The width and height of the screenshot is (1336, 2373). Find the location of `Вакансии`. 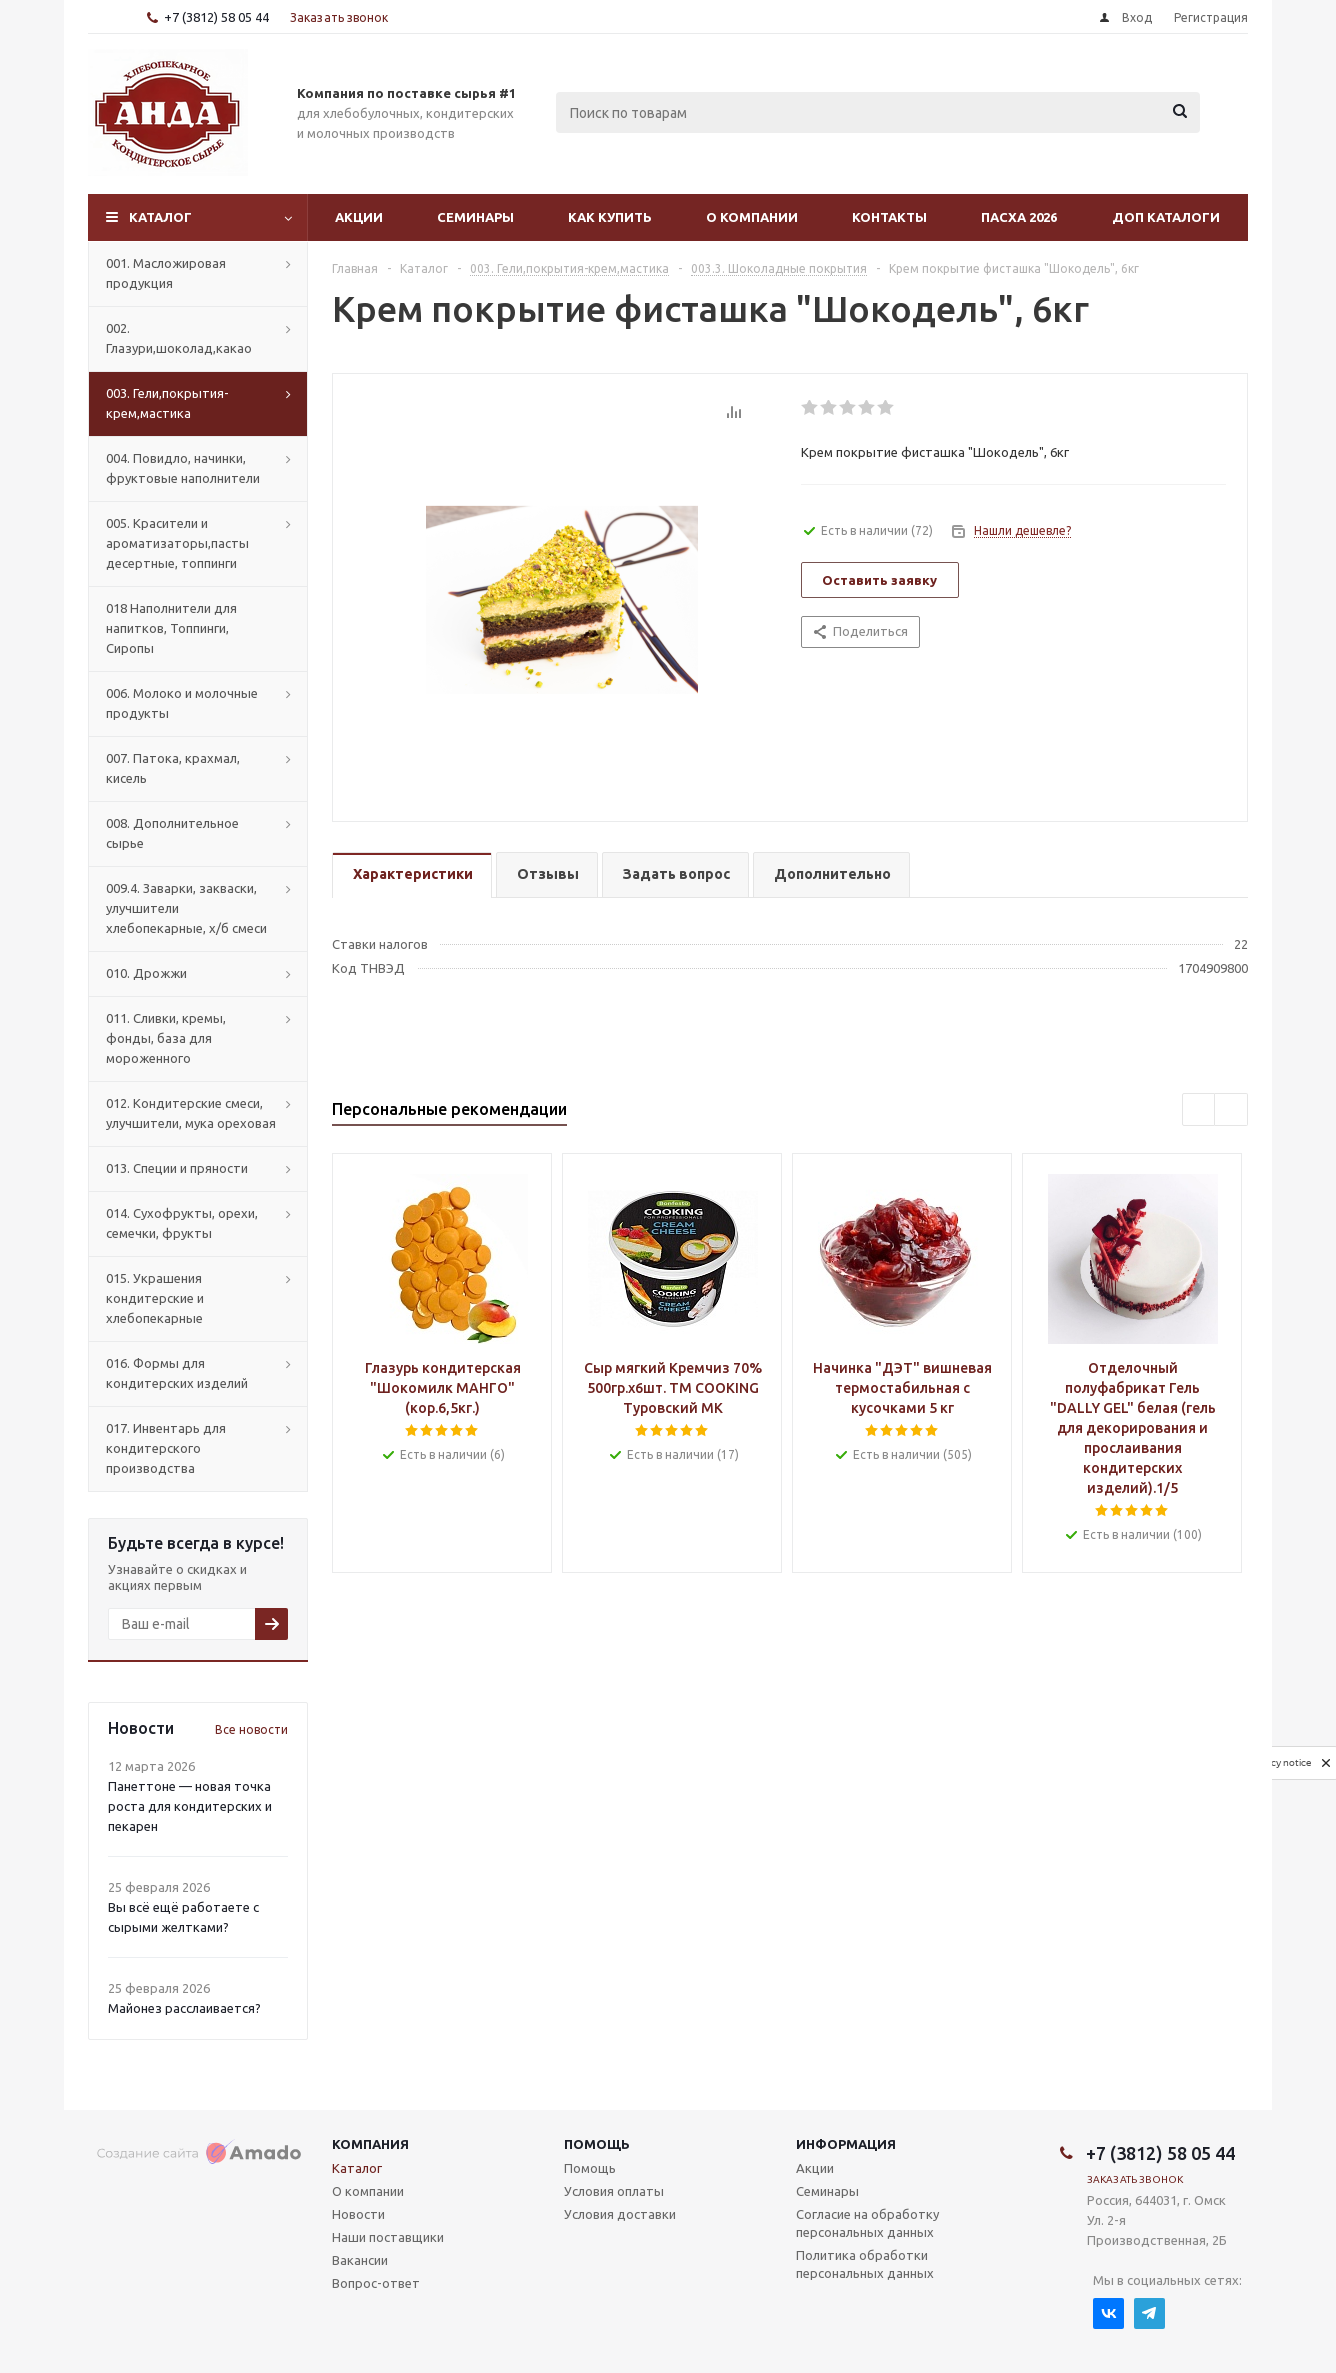

Вакансии is located at coordinates (360, 2260).